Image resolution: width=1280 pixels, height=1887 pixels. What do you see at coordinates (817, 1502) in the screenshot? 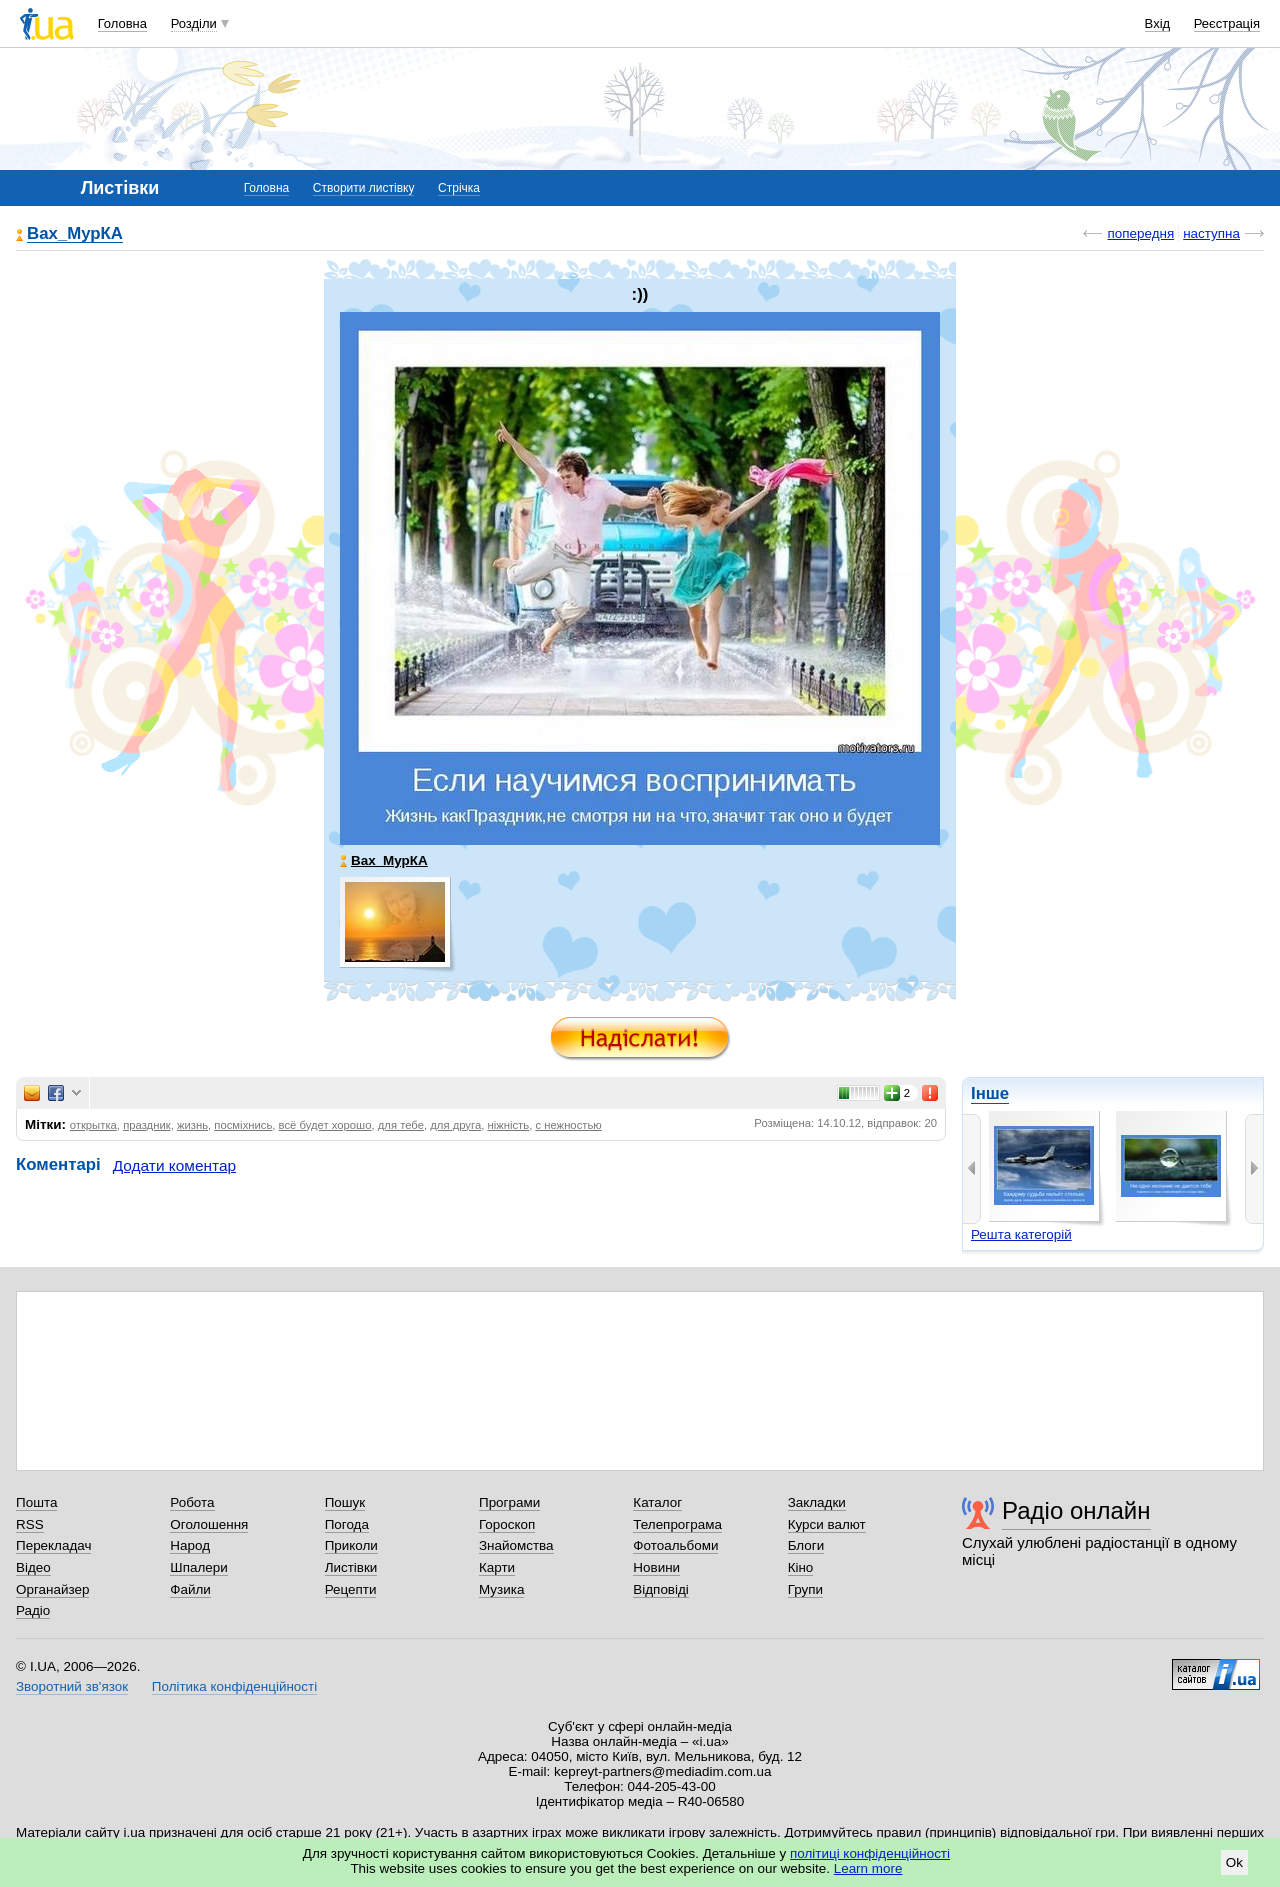
I see `Закладки` at bounding box center [817, 1502].